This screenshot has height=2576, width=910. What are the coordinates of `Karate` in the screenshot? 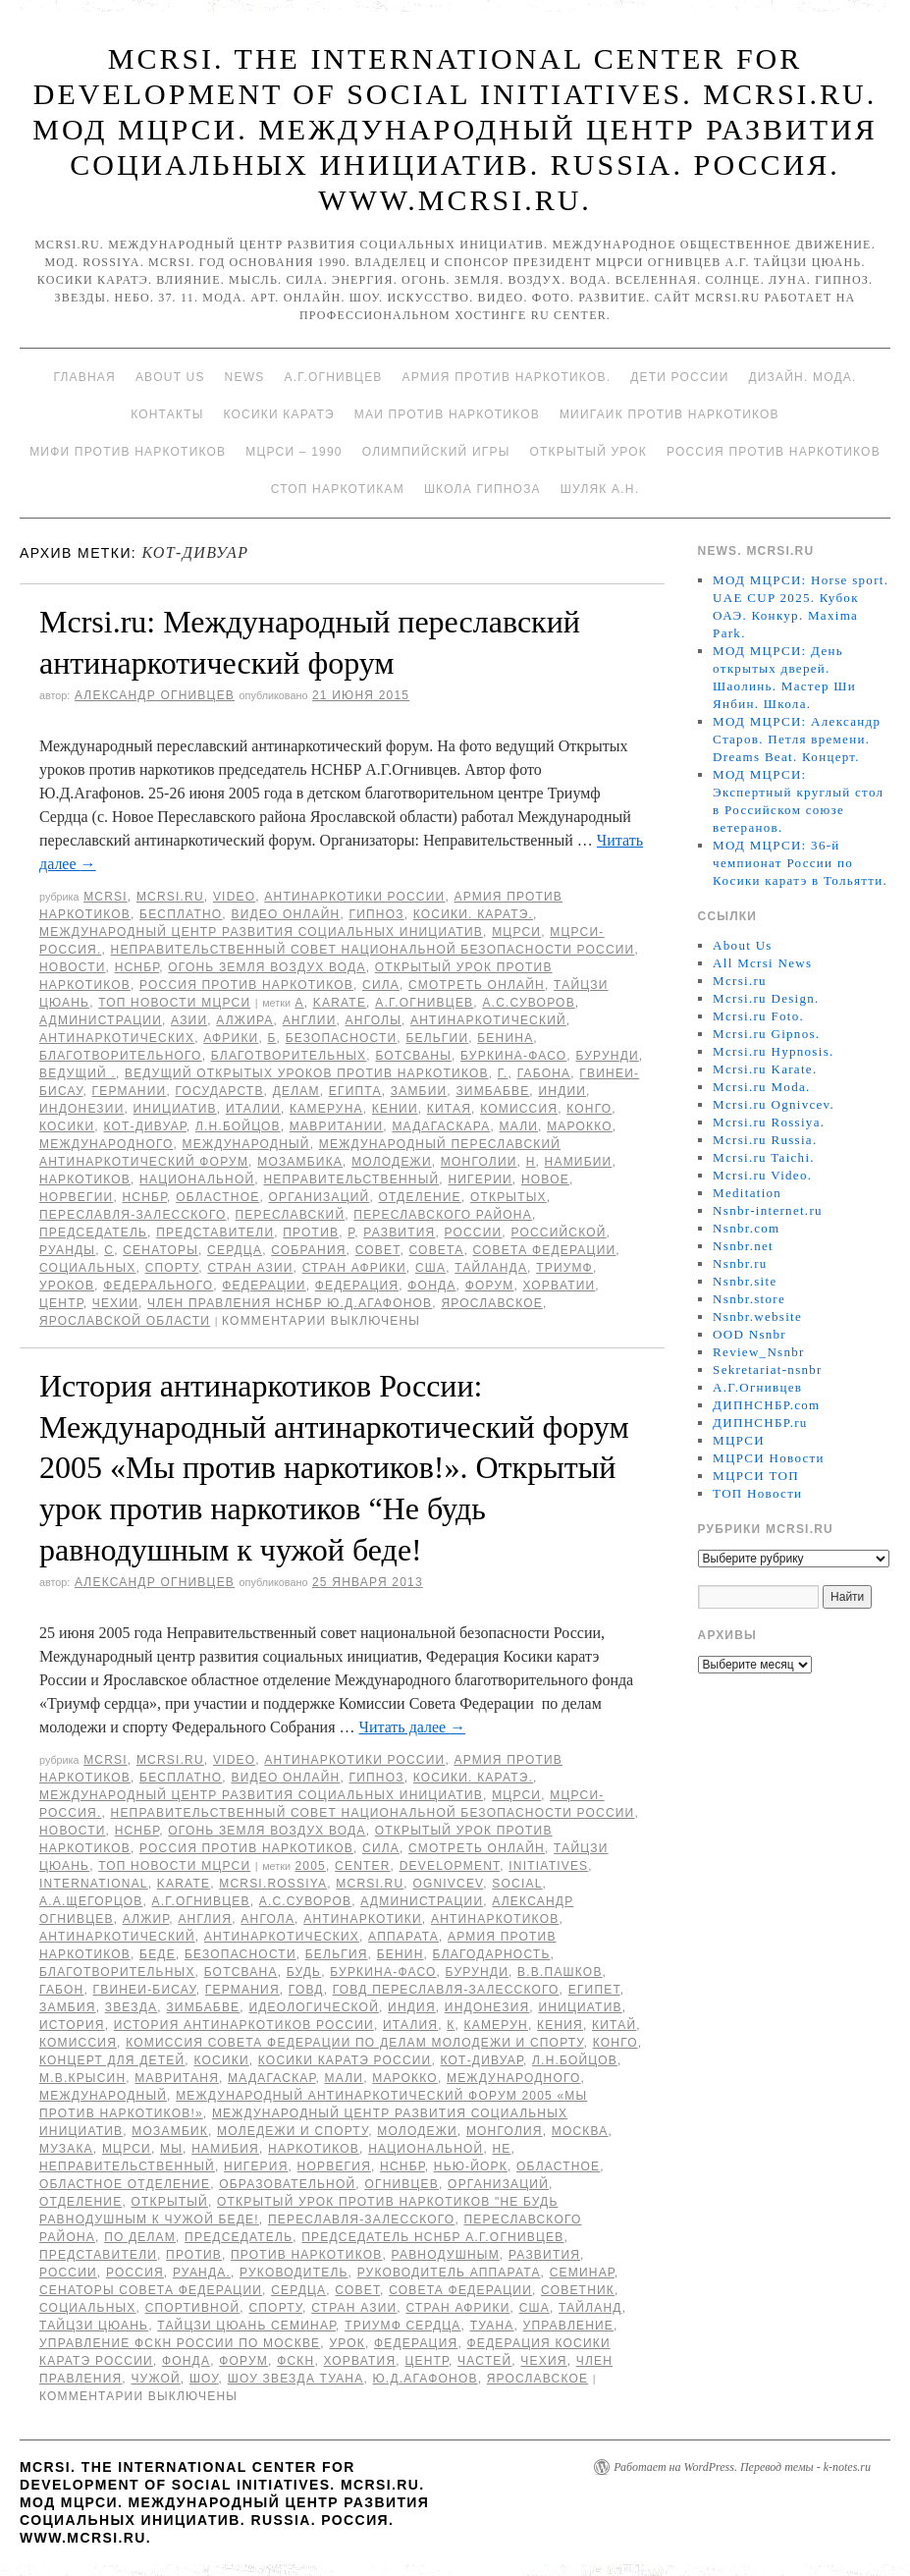 It's located at (339, 1003).